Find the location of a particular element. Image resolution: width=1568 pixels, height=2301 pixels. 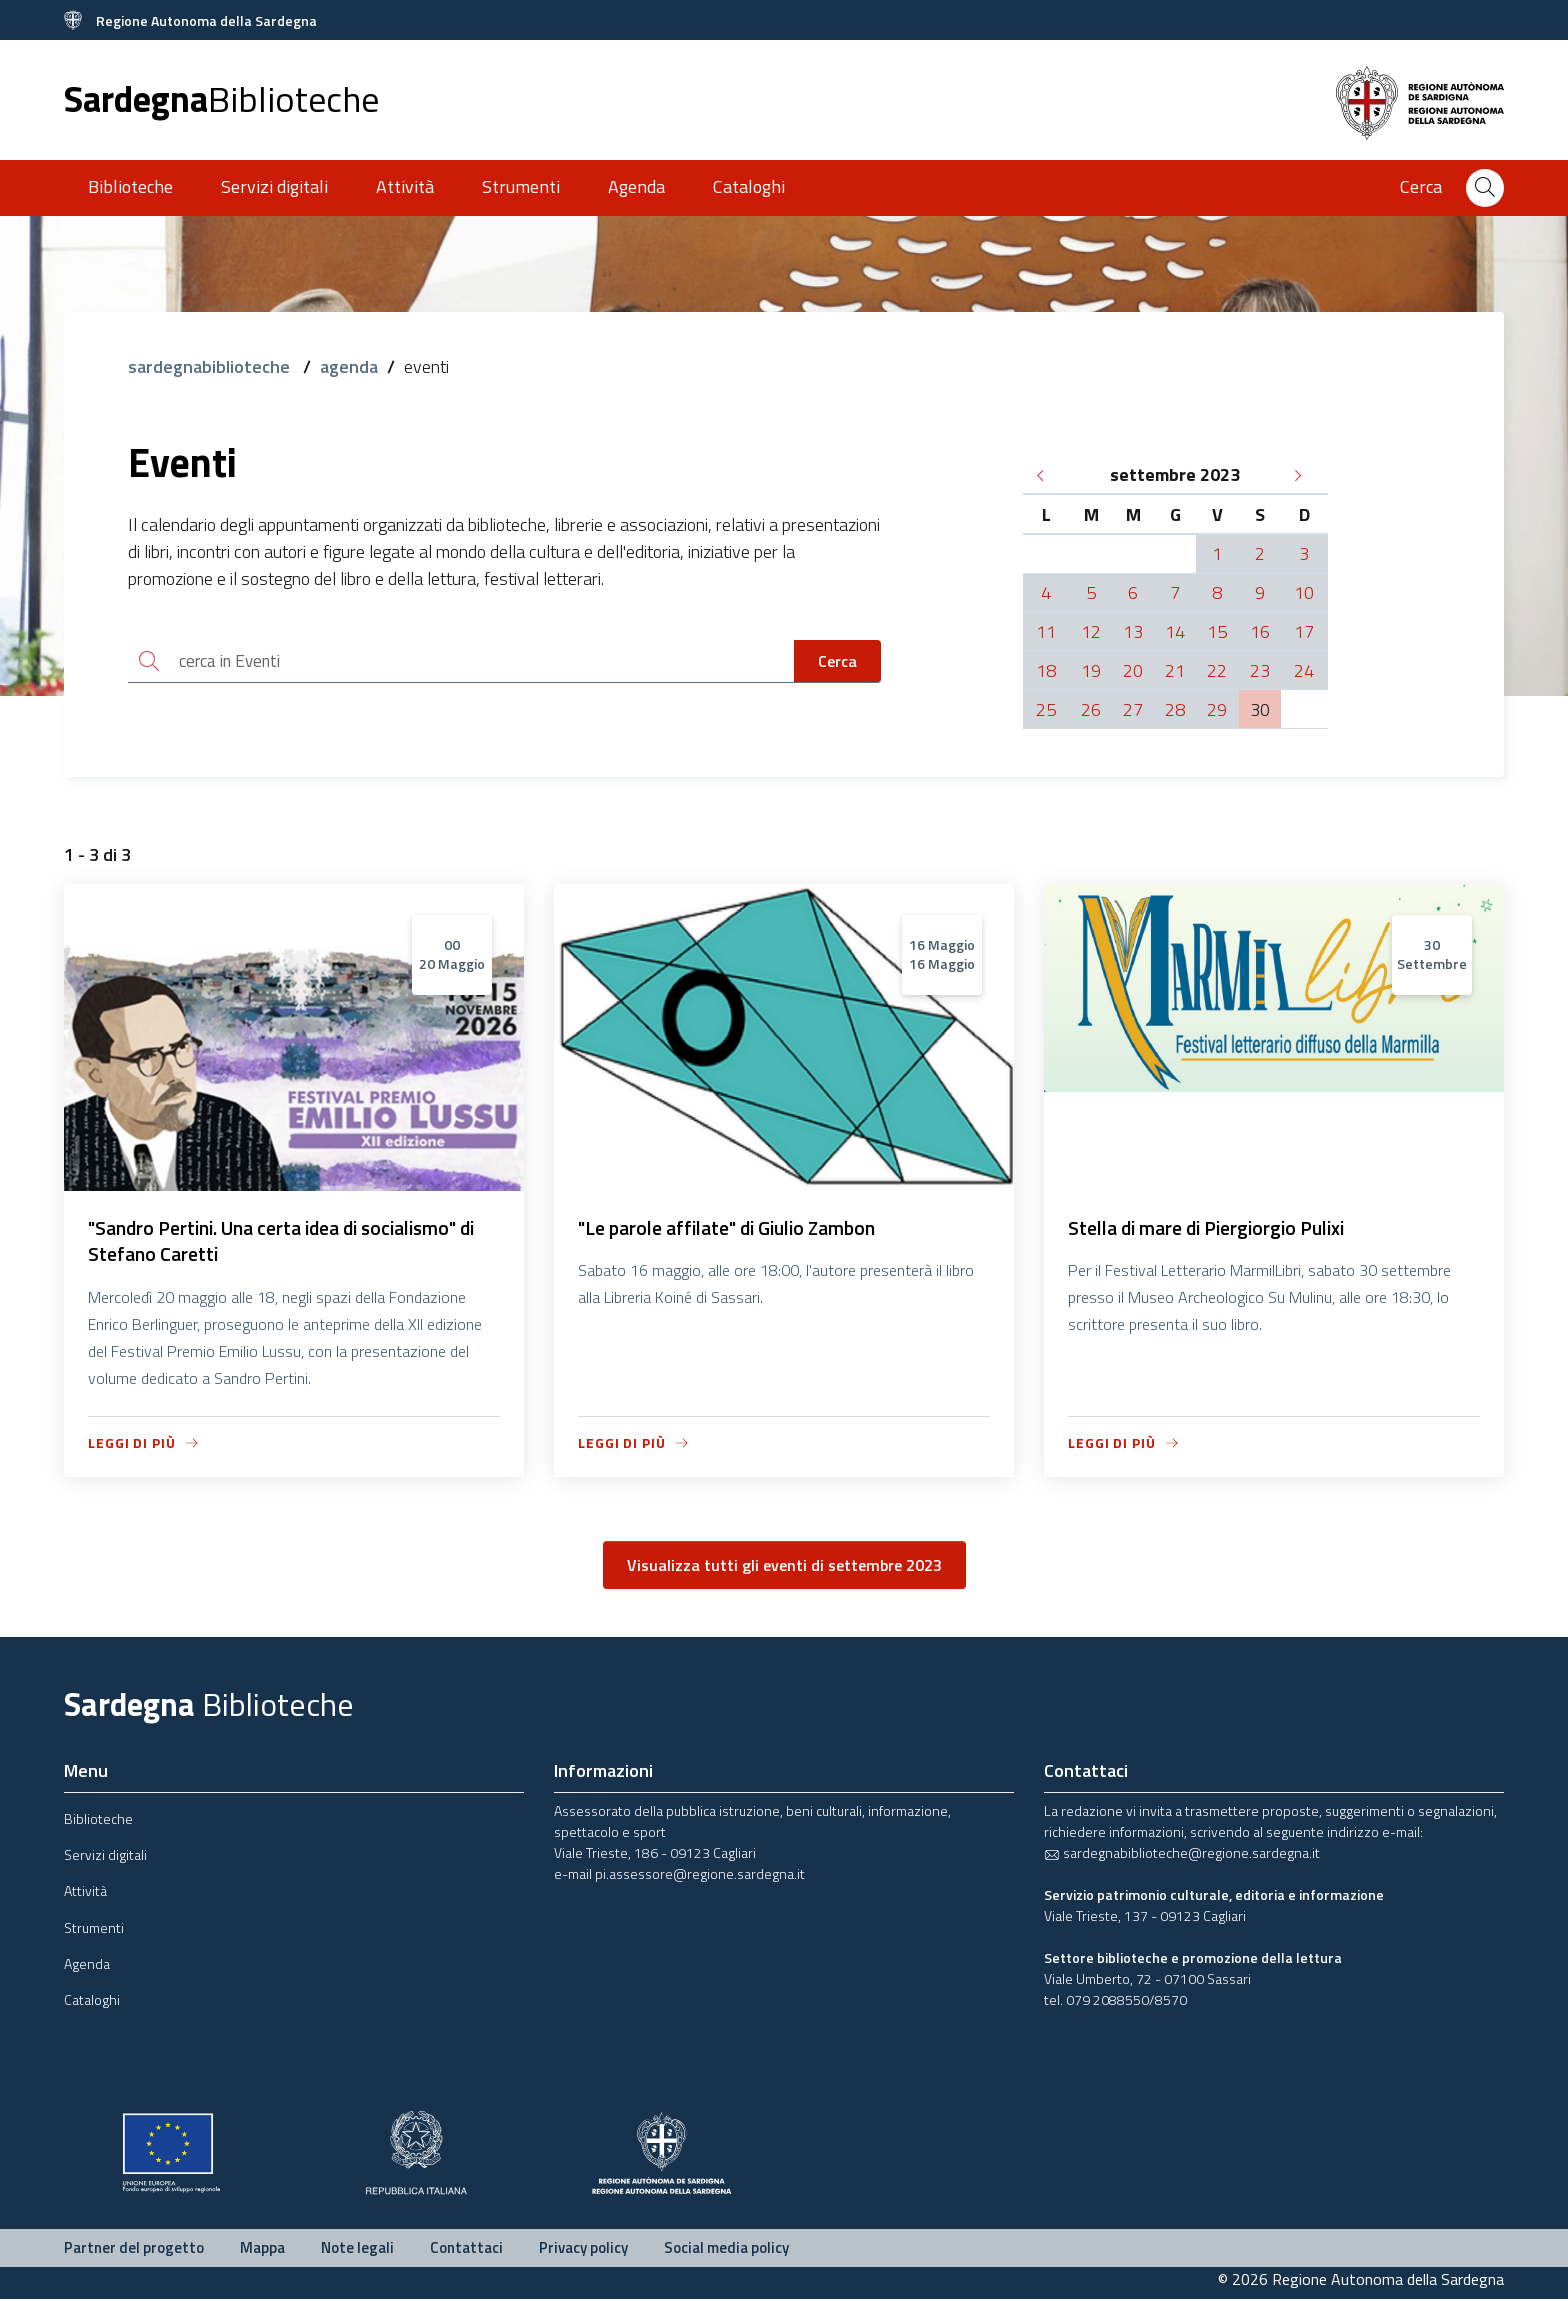

Biblioteche is located at coordinates (130, 186).